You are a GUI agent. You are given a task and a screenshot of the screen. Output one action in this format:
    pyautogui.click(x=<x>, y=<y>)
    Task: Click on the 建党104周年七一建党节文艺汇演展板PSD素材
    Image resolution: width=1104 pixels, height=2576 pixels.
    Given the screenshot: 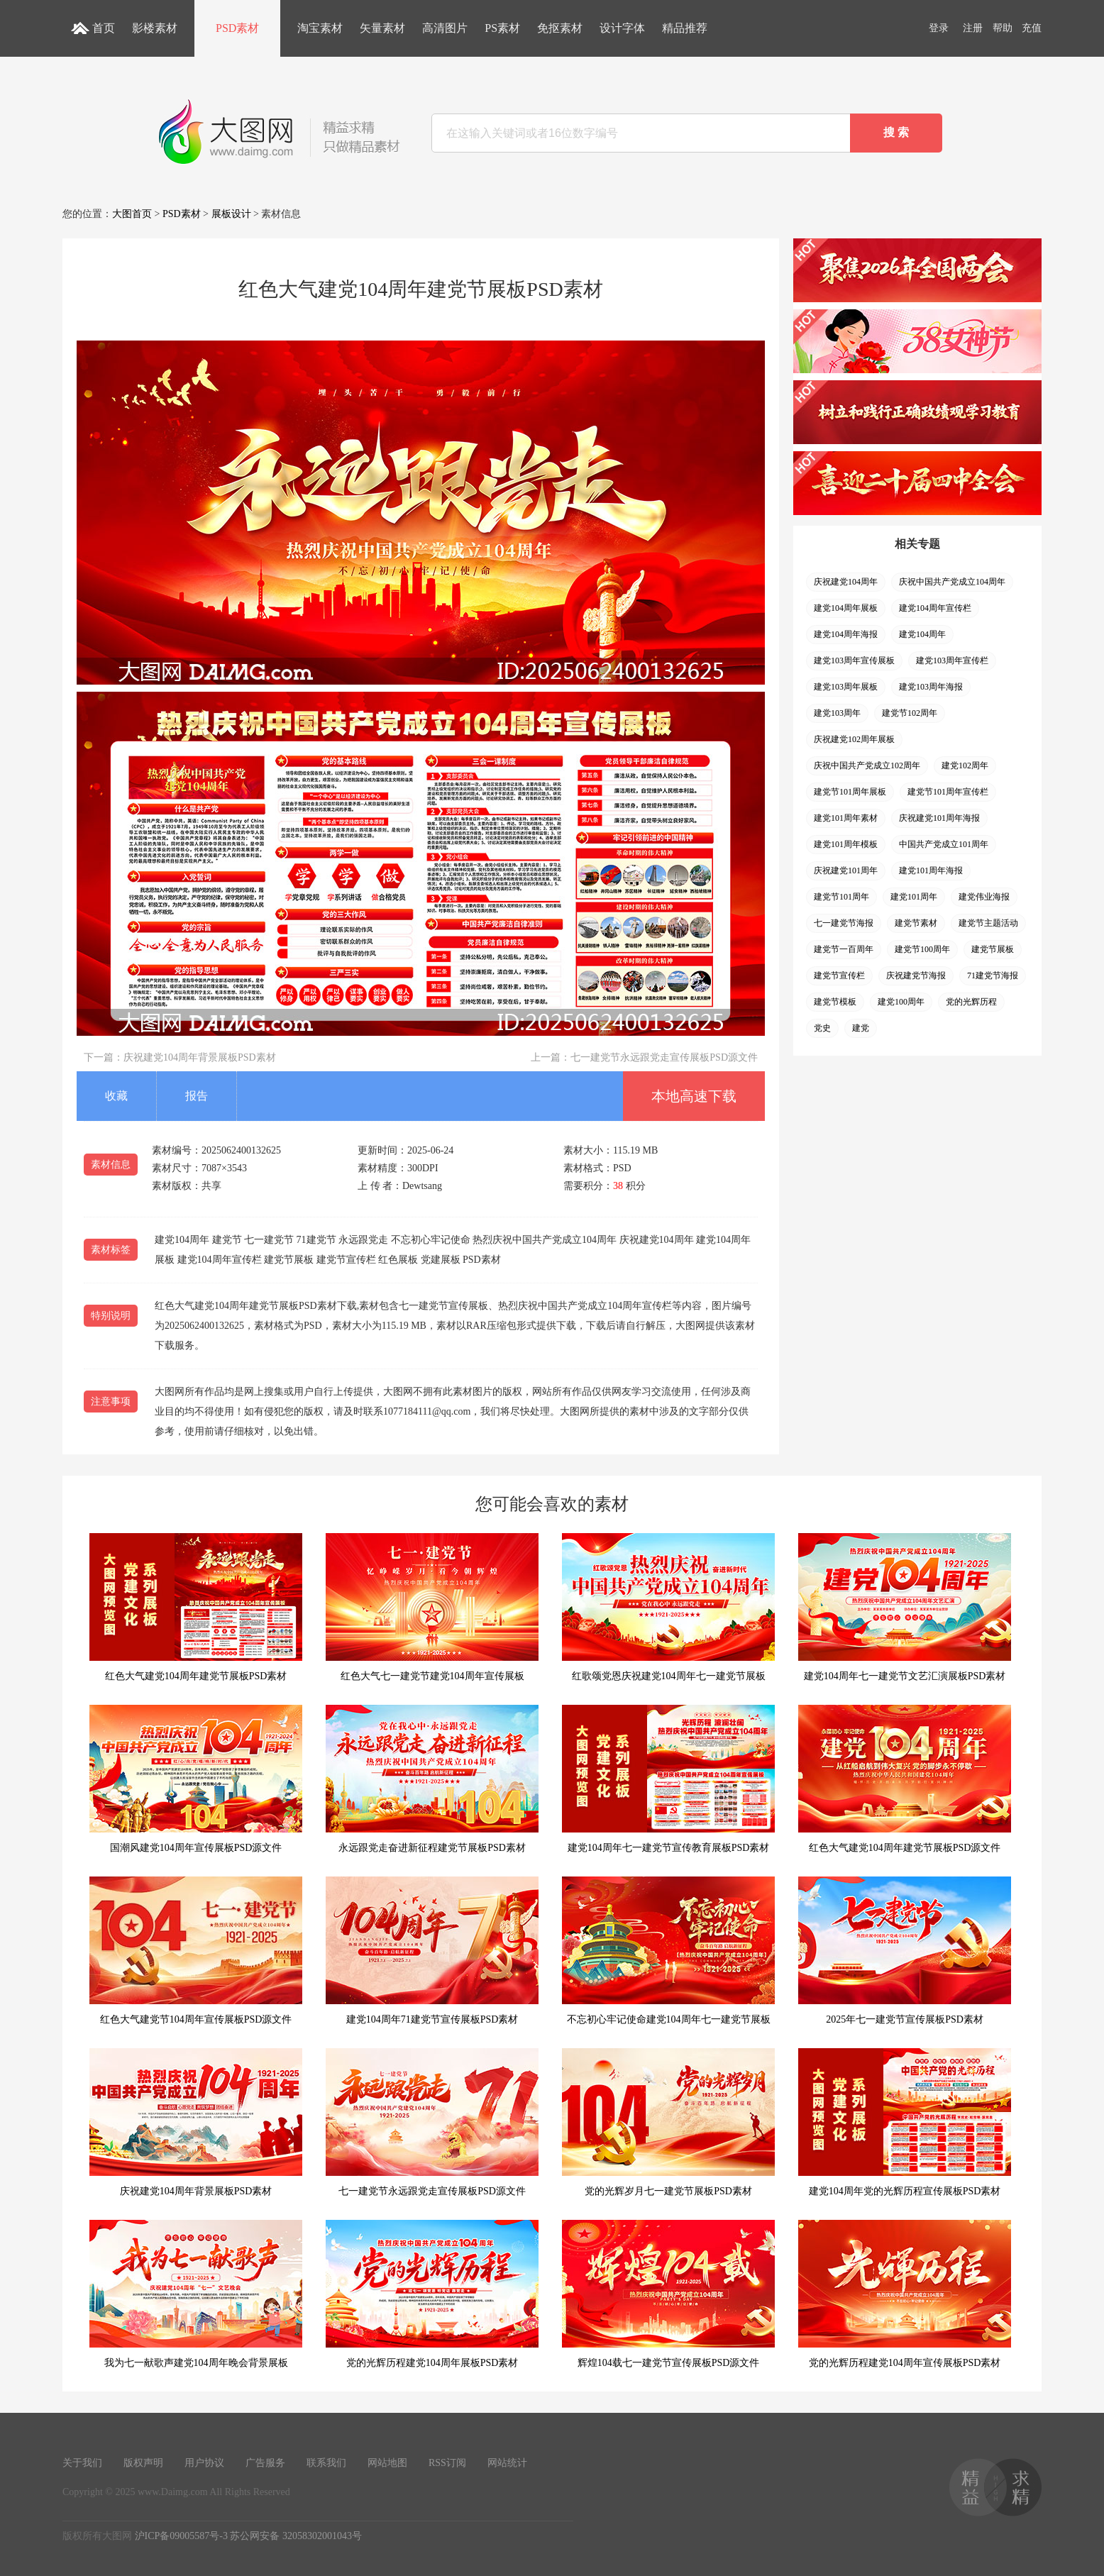 What is the action you would take?
    pyautogui.click(x=904, y=1607)
    